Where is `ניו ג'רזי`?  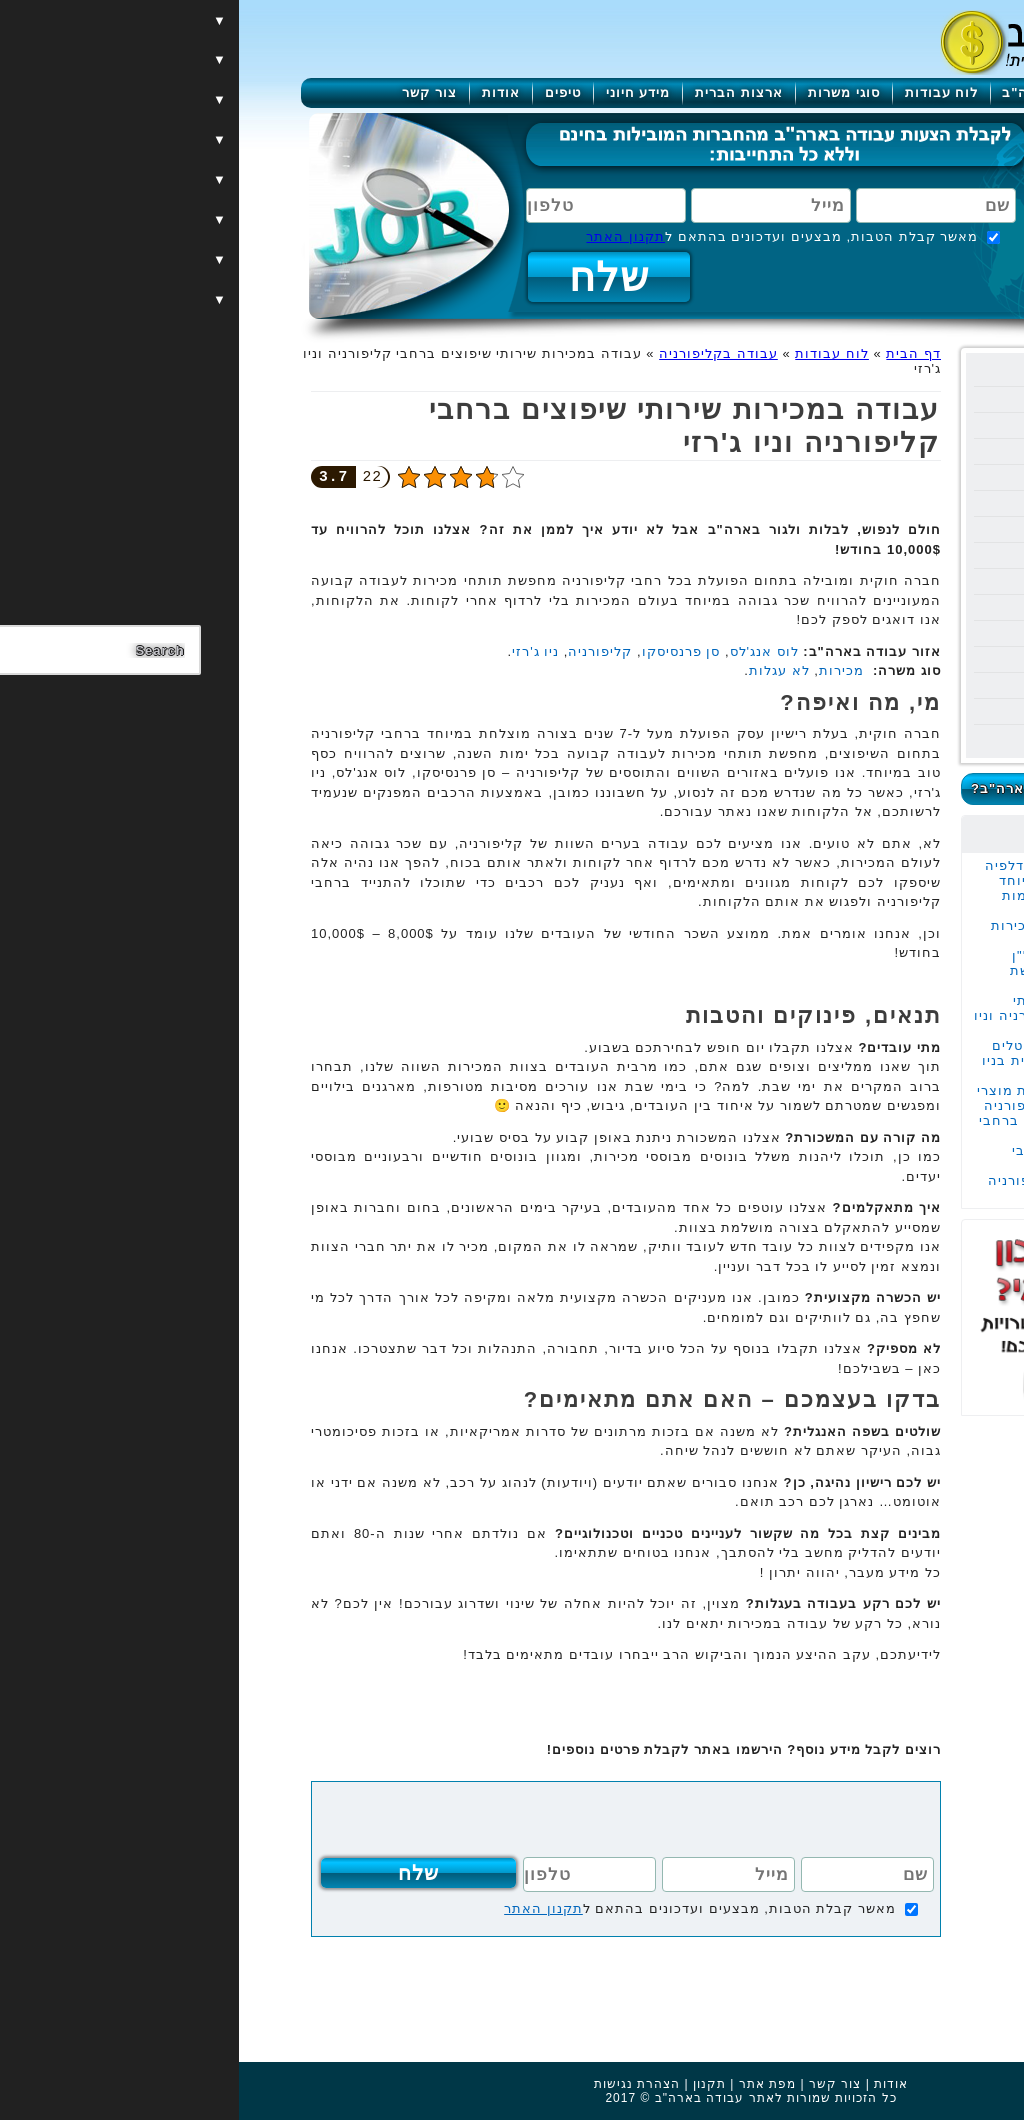 ניו ג'רזי is located at coordinates (296, 651).